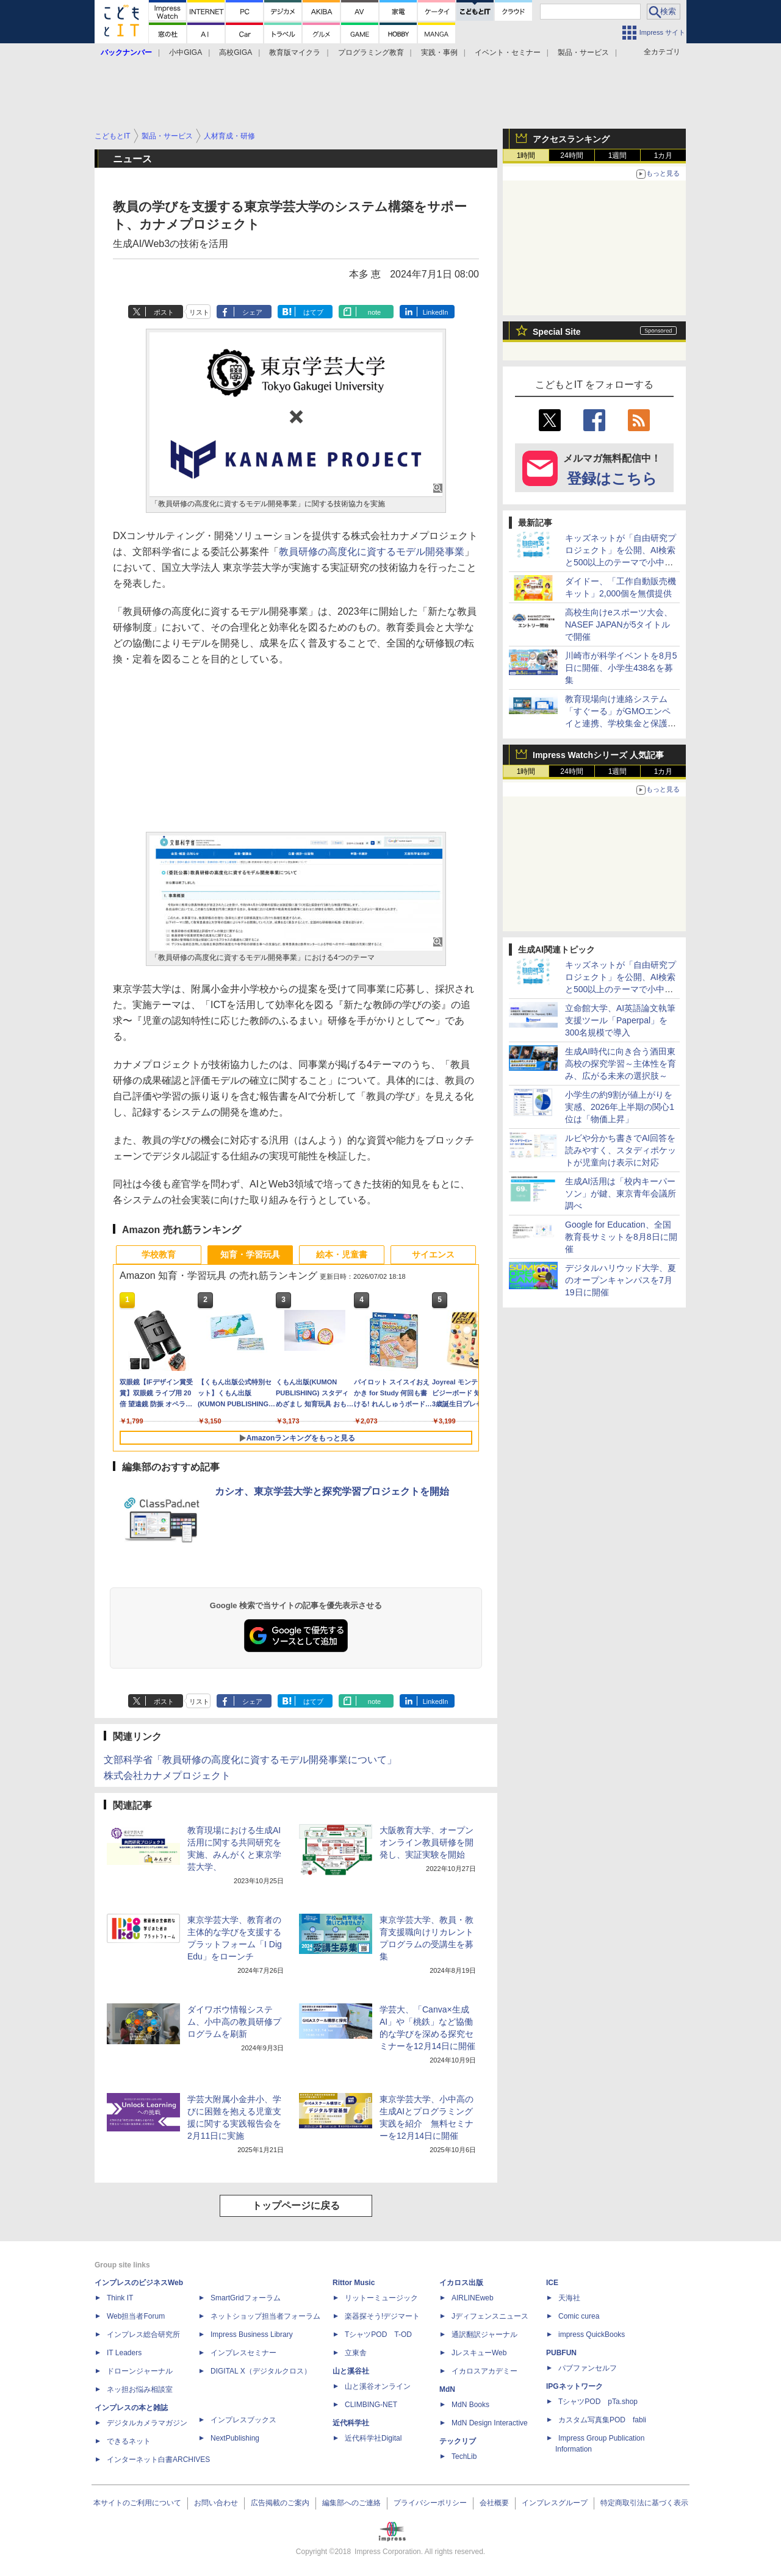  I want to click on デジタルカメラマガジン, so click(147, 2423).